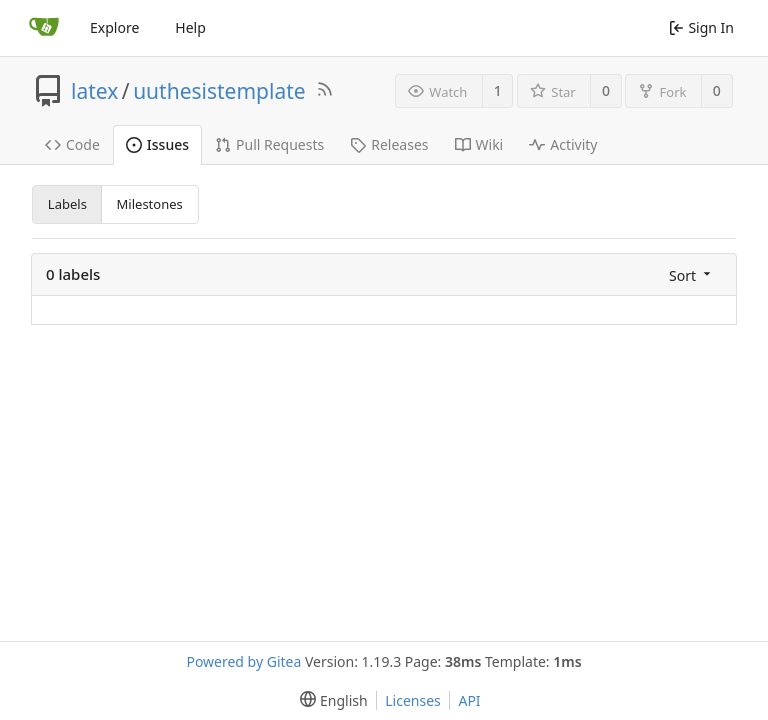 This screenshot has height=720, width=768. What do you see at coordinates (150, 204) in the screenshot?
I see `Milestones` at bounding box center [150, 204].